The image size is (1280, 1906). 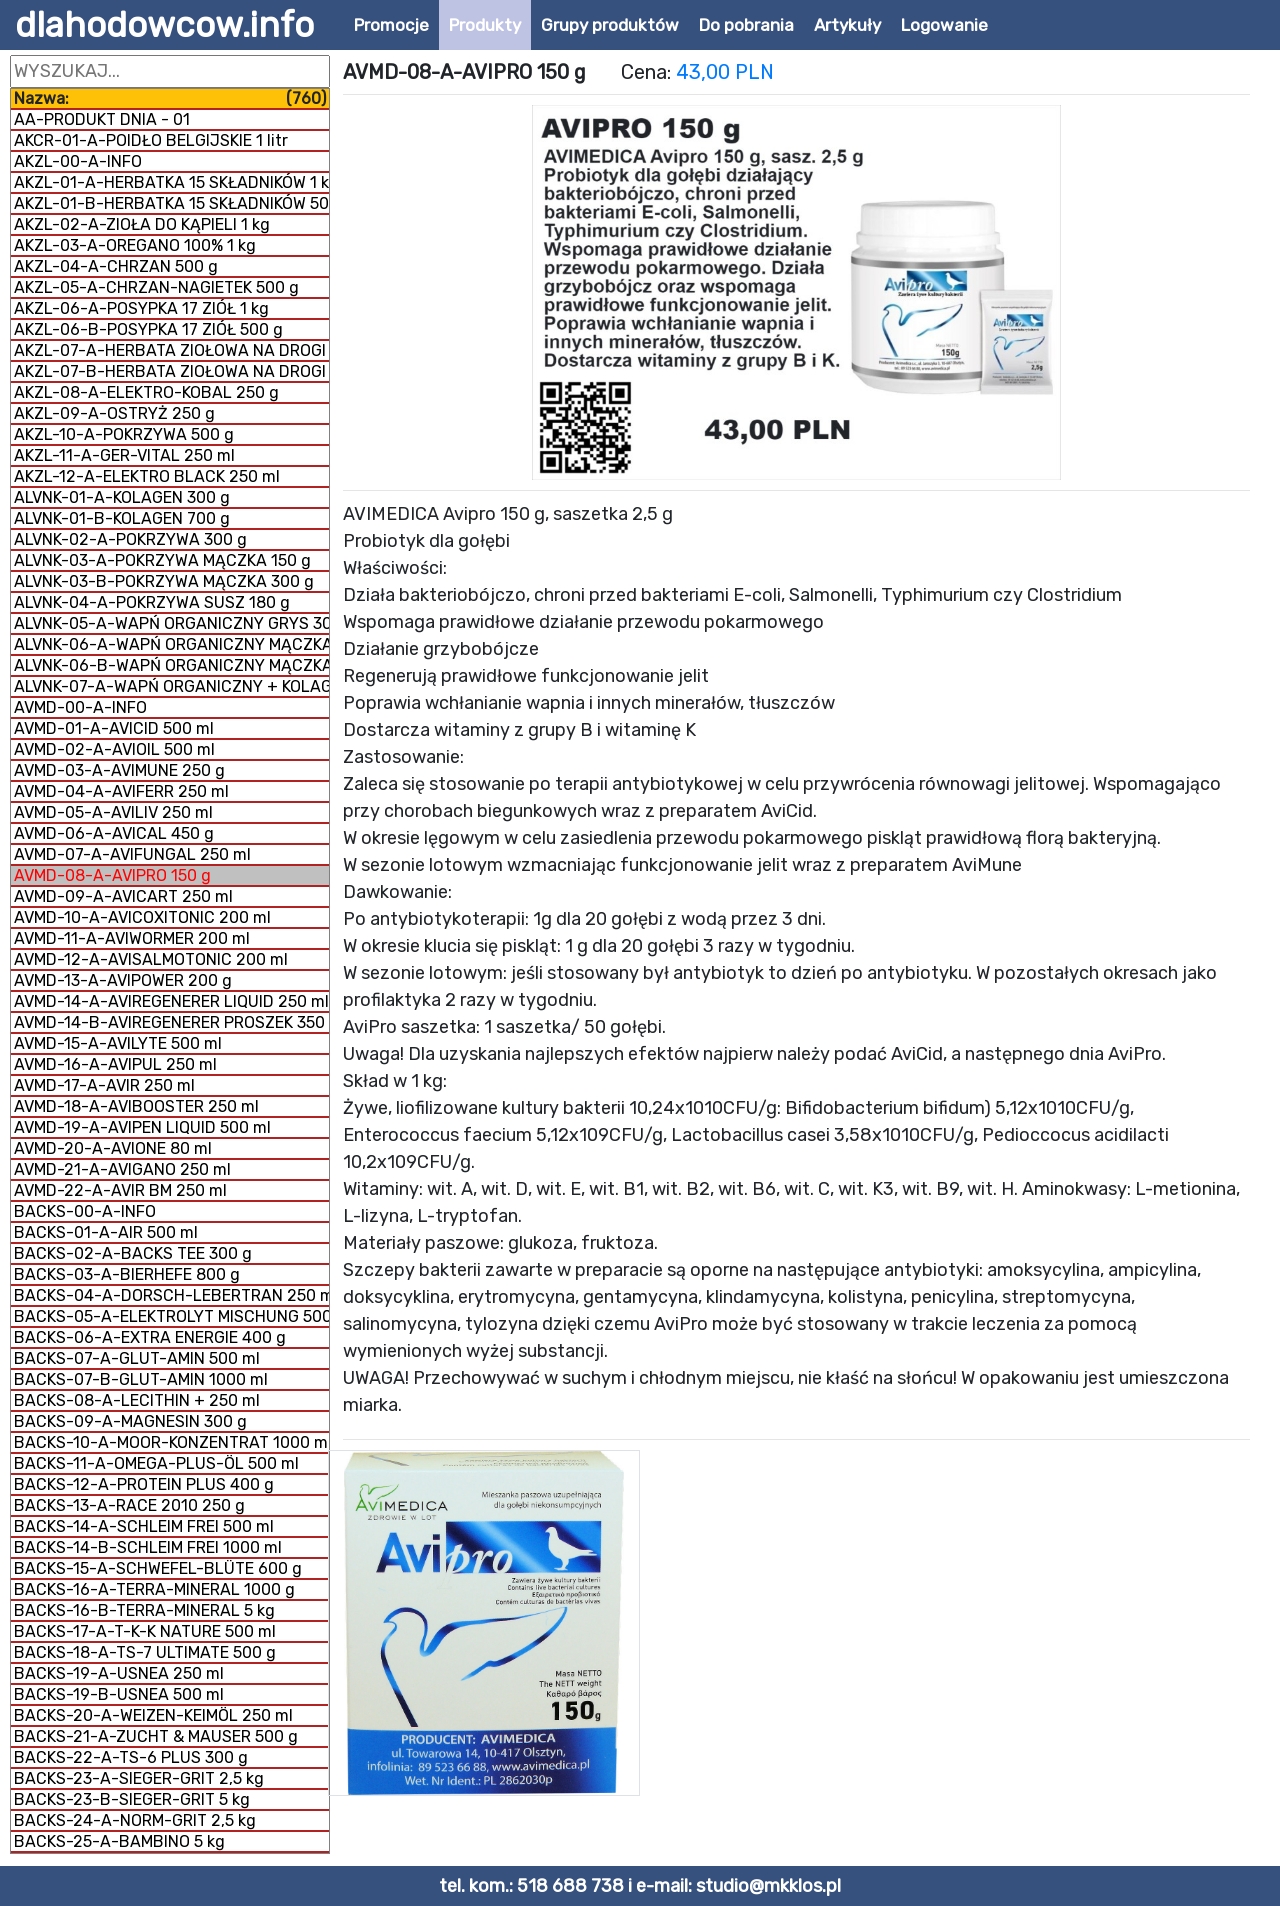 What do you see at coordinates (156, 1736) in the screenshot?
I see `BACKS-21-A-ZUCHT & MAUSER 500 g` at bounding box center [156, 1736].